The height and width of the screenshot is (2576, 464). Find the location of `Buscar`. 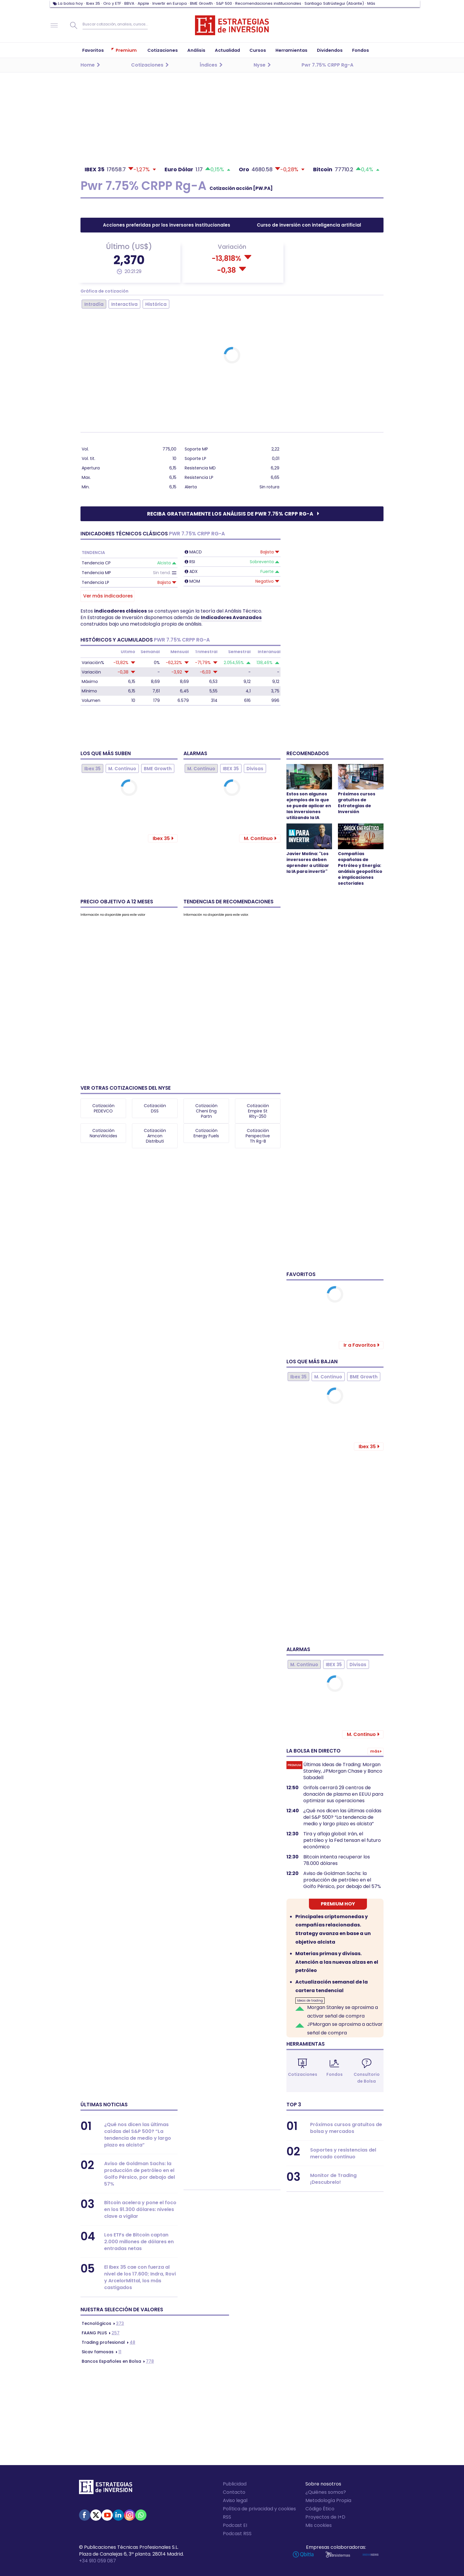

Buscar is located at coordinates (74, 25).